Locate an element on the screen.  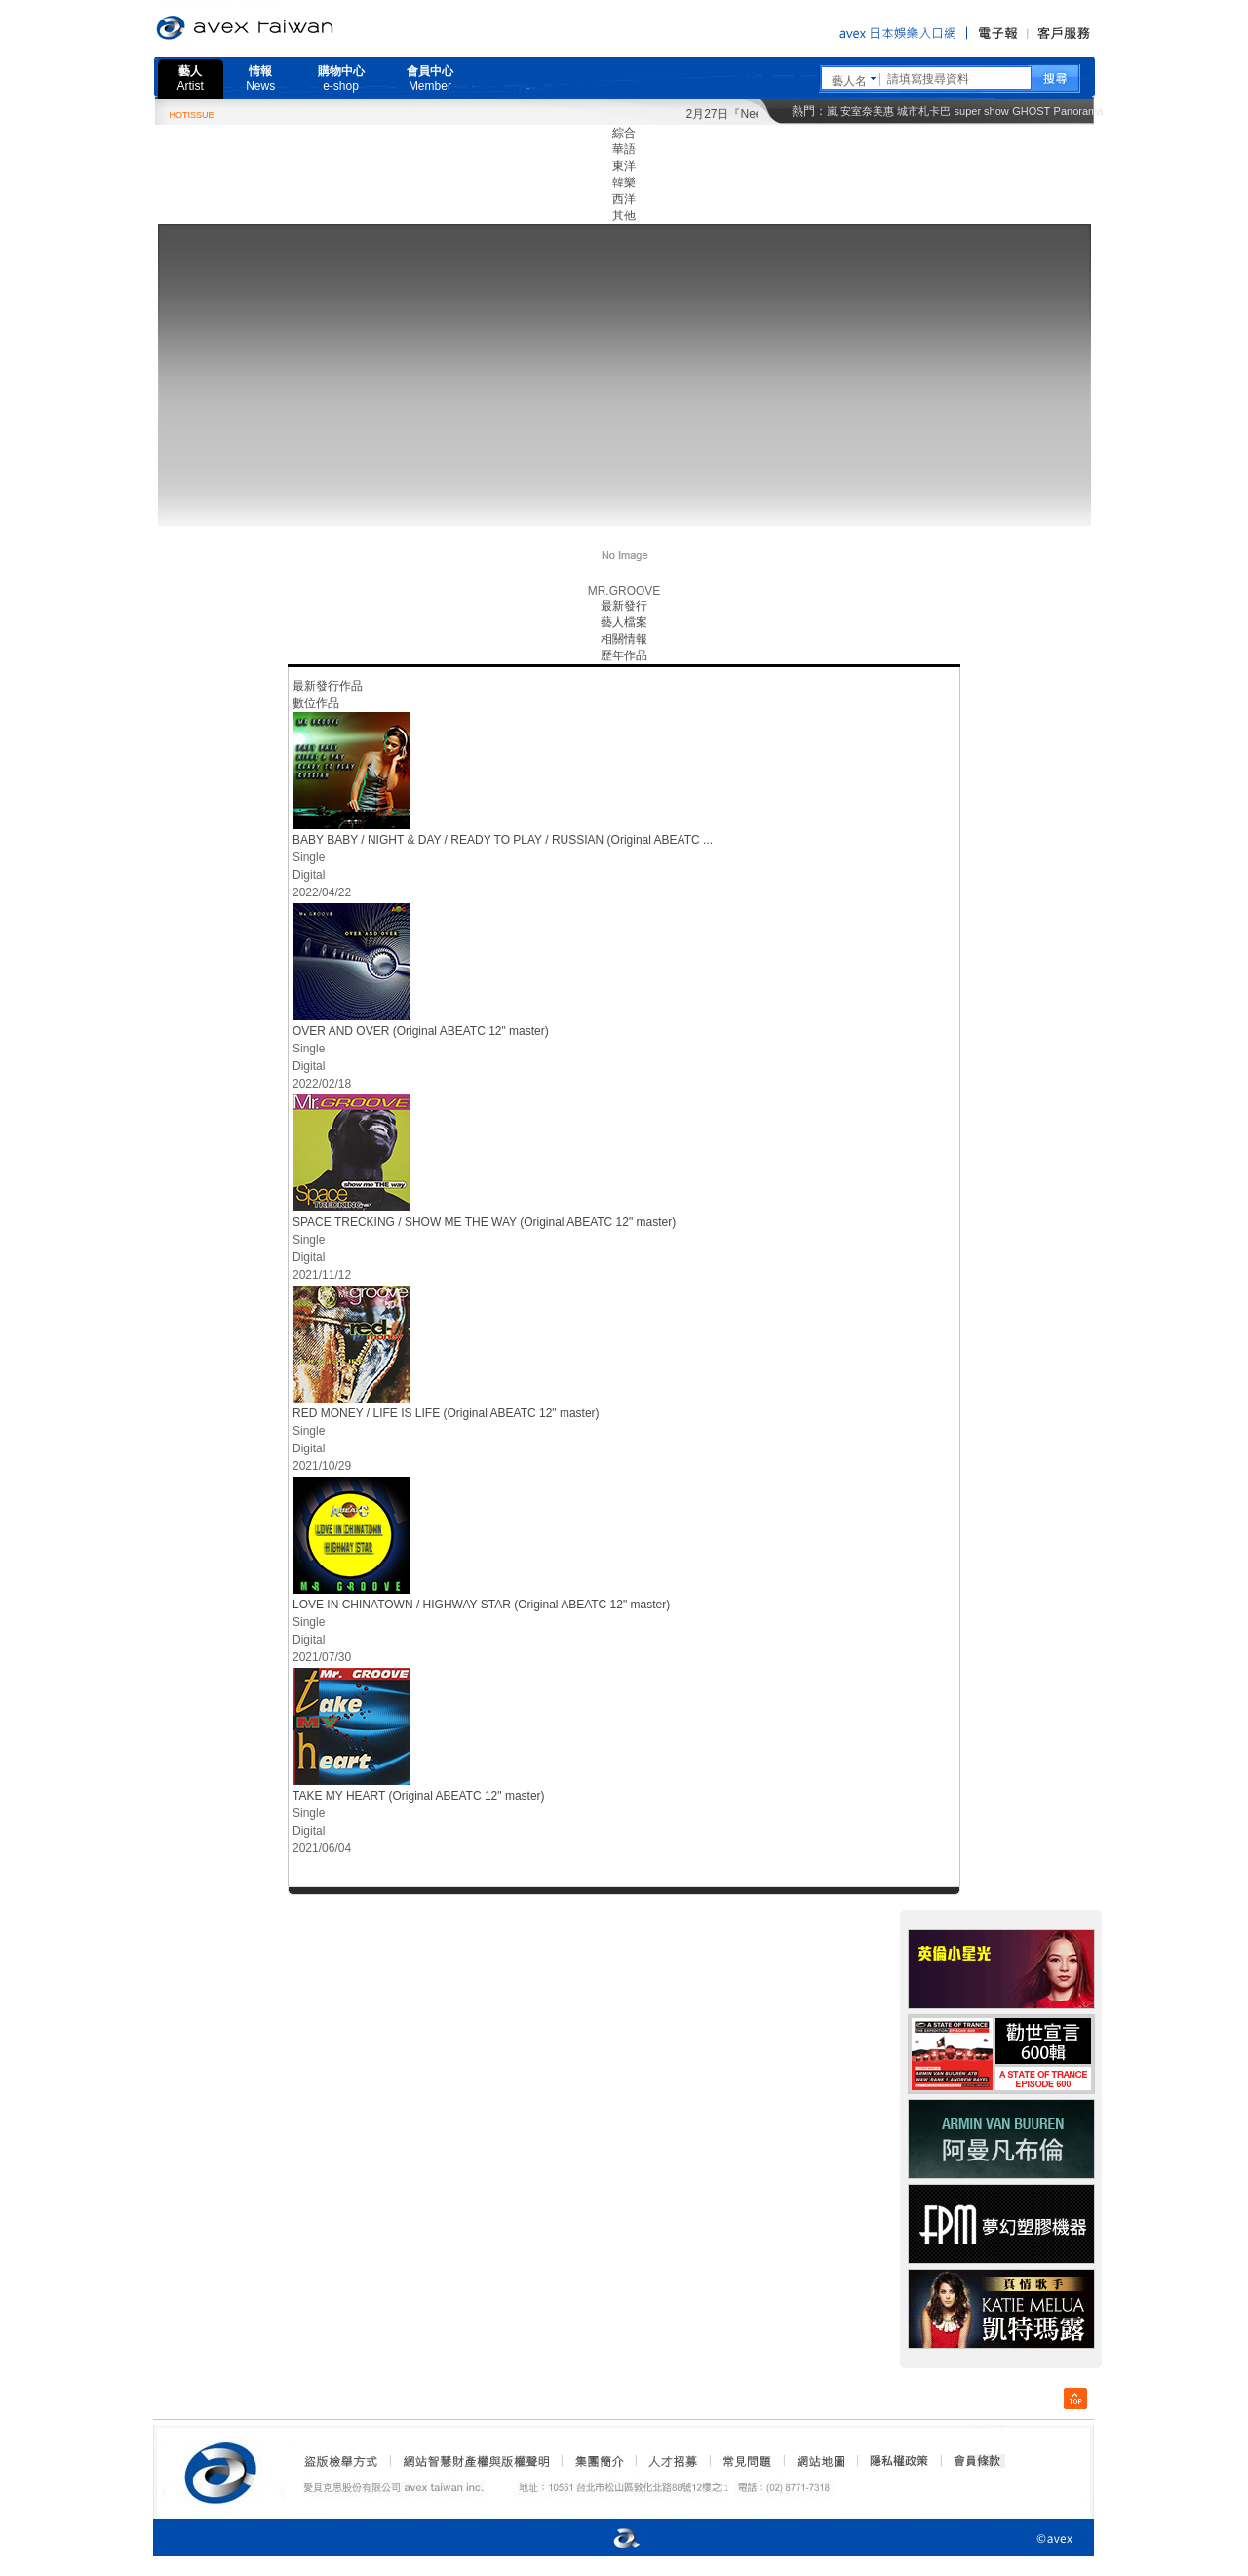
愛貝克思官方網站 avex taiwan inc. is located at coordinates (299, 28).